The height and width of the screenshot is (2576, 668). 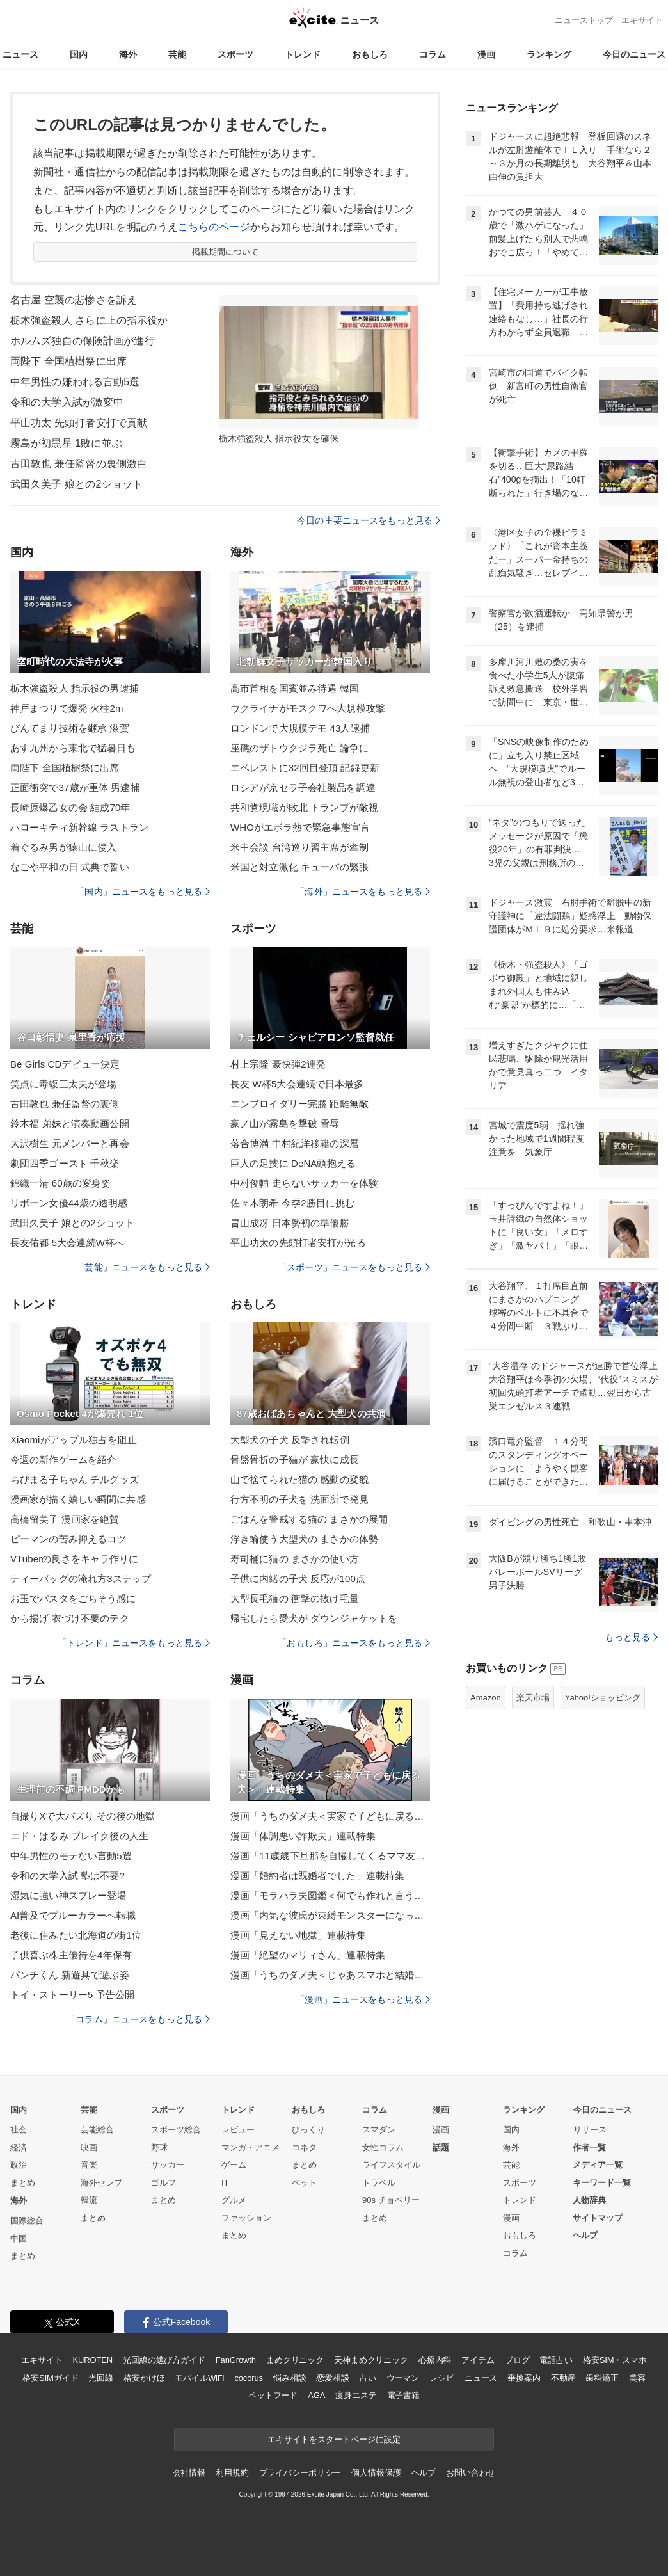 I want to click on ホルムズ独自の保険計画が進行, so click(x=82, y=340).